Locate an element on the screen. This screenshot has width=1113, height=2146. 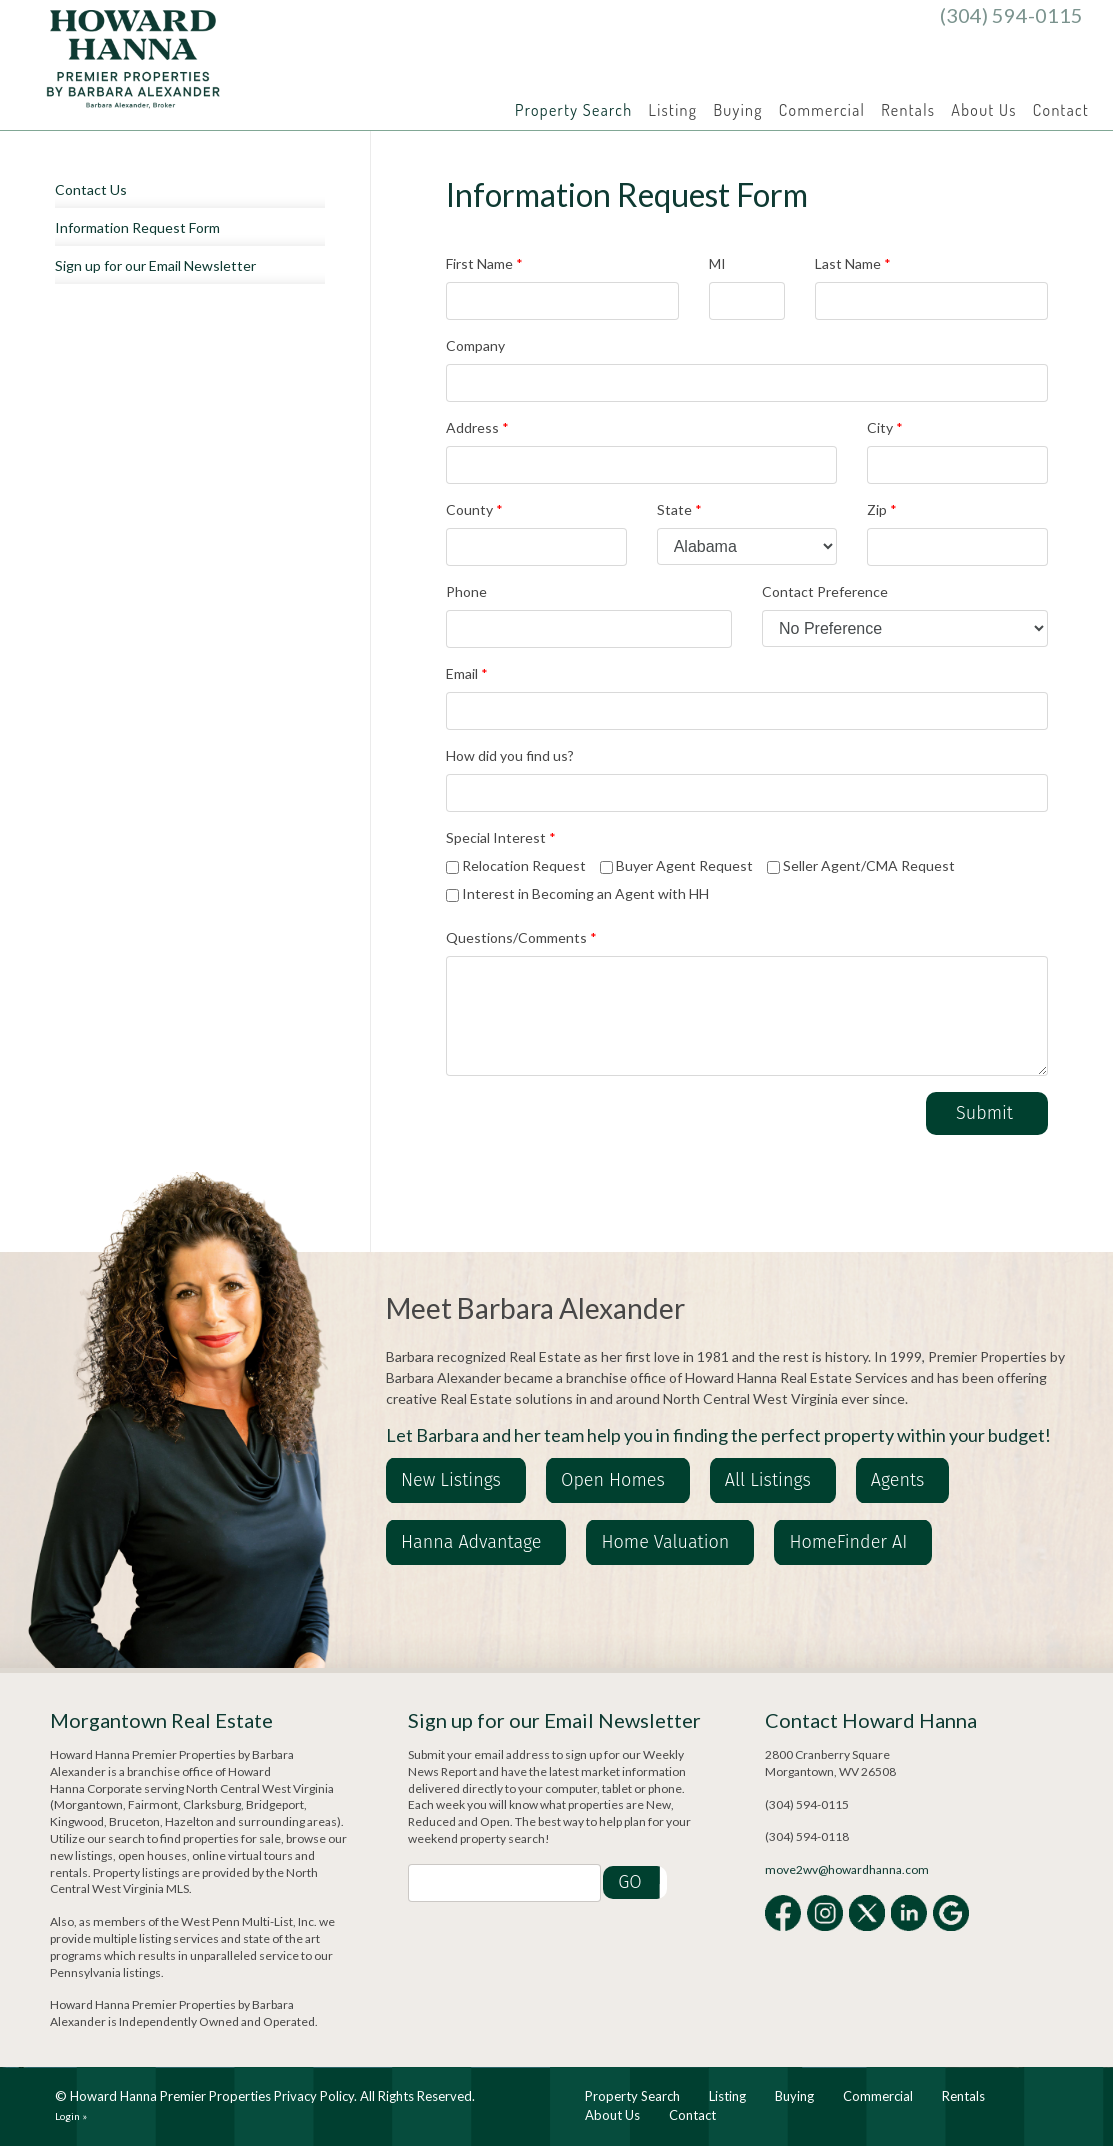
City is located at coordinates (885, 427).